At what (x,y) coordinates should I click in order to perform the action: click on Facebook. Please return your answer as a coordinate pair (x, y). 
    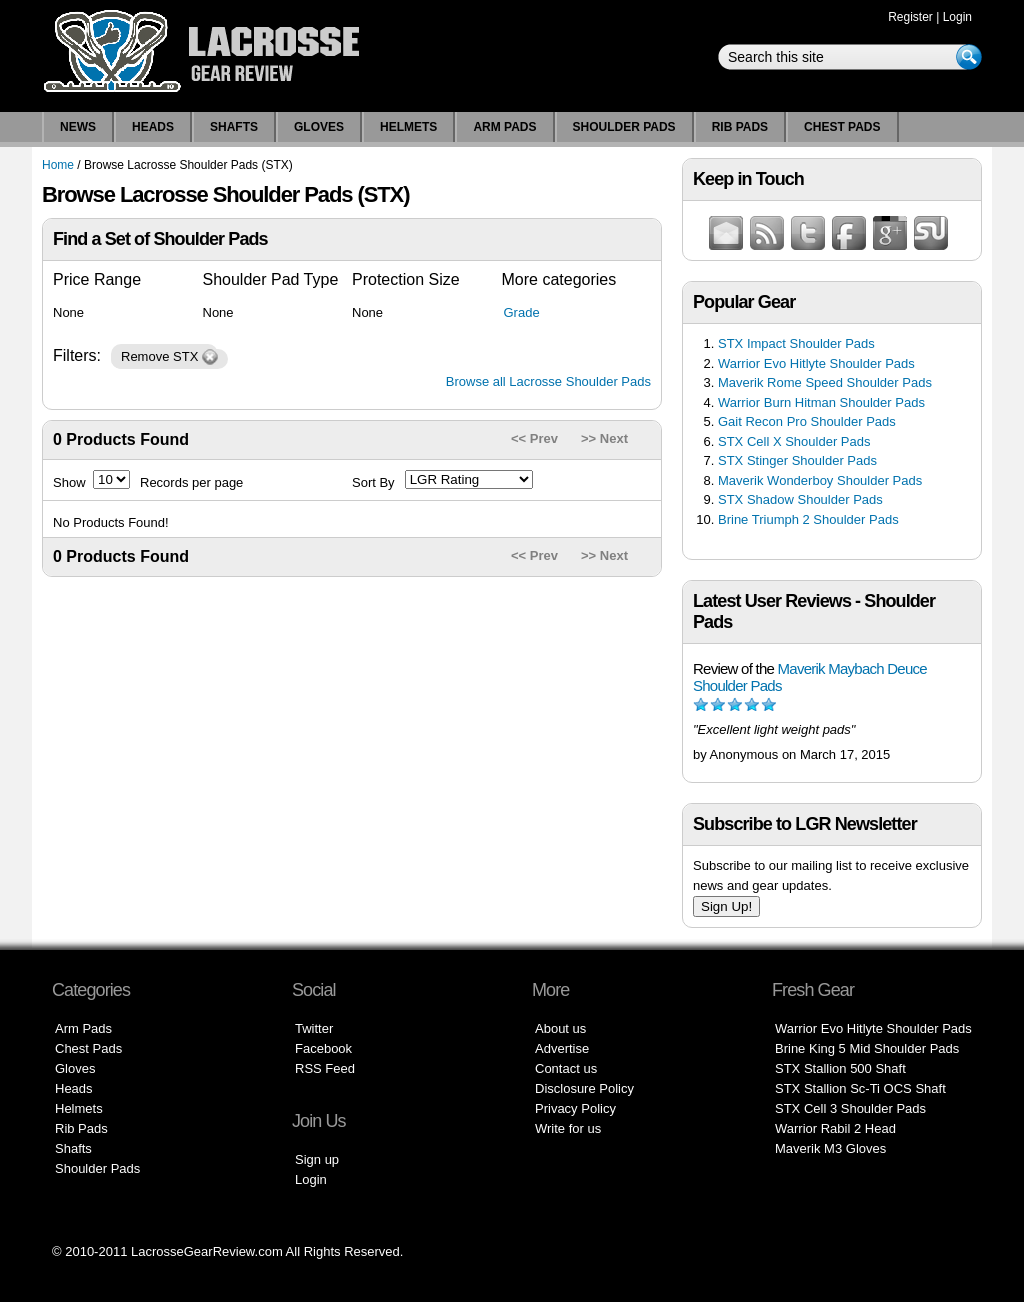
    Looking at the image, I should click on (323, 1048).